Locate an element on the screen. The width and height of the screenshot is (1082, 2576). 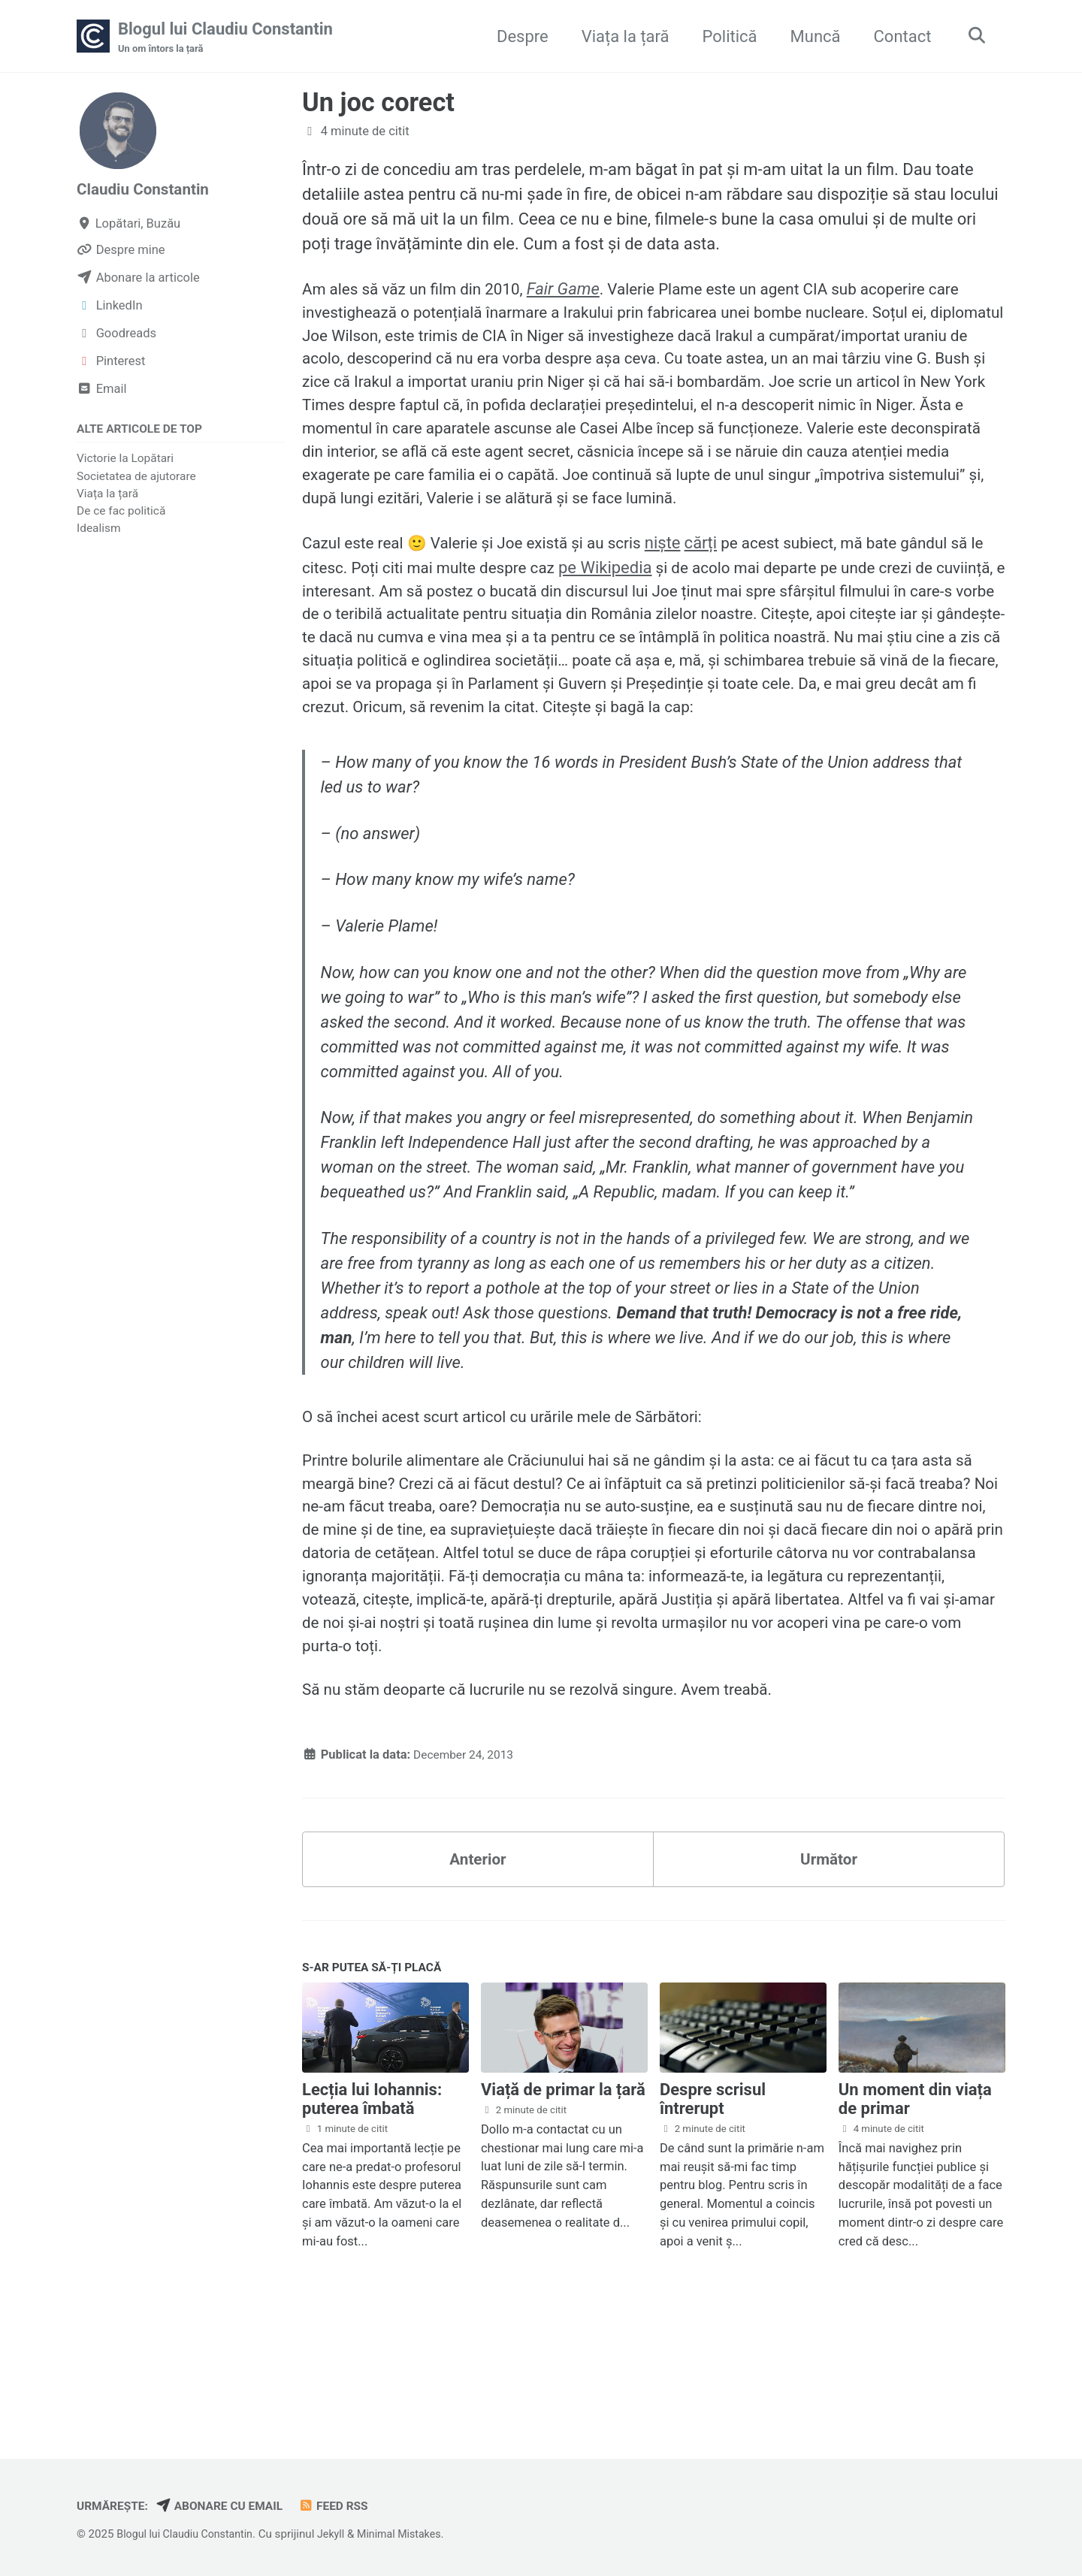
niște is located at coordinates (685, 584).